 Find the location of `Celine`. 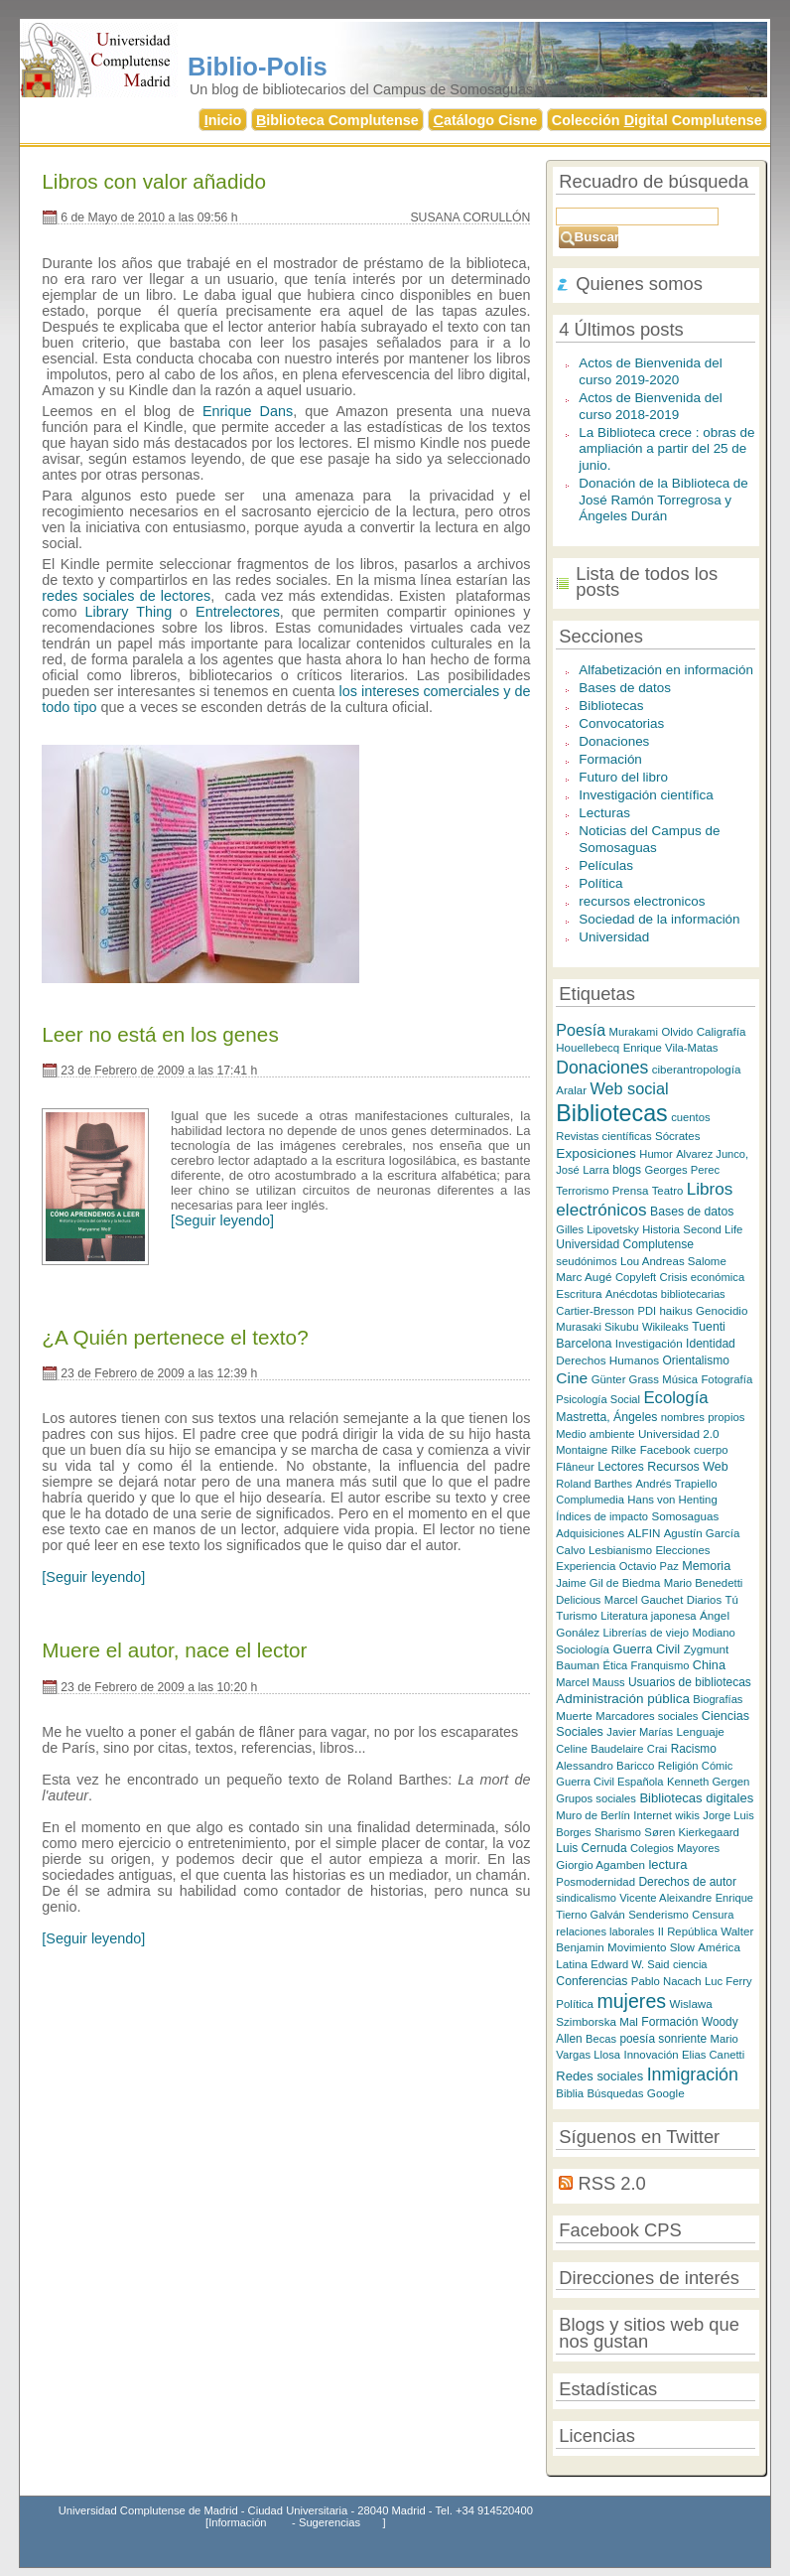

Celine is located at coordinates (572, 1749).